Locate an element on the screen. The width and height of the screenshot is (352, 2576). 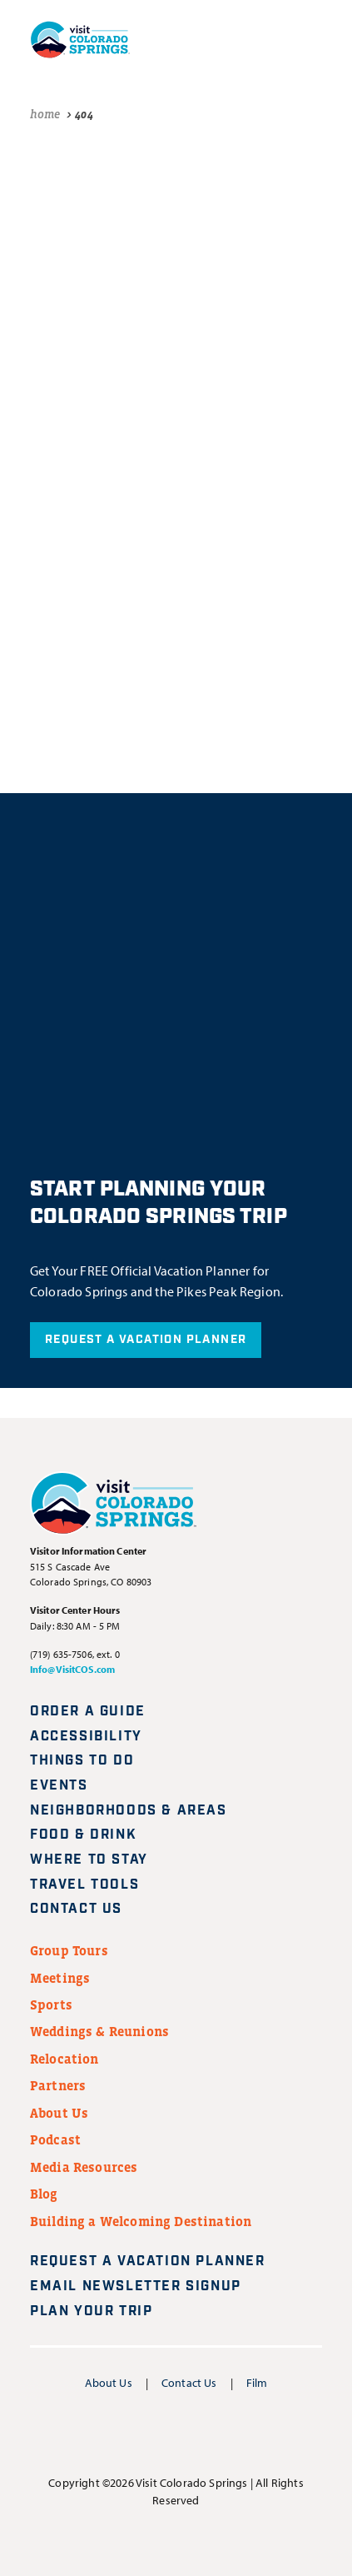
[Visit us on YouTube] is located at coordinates (176, 2433).